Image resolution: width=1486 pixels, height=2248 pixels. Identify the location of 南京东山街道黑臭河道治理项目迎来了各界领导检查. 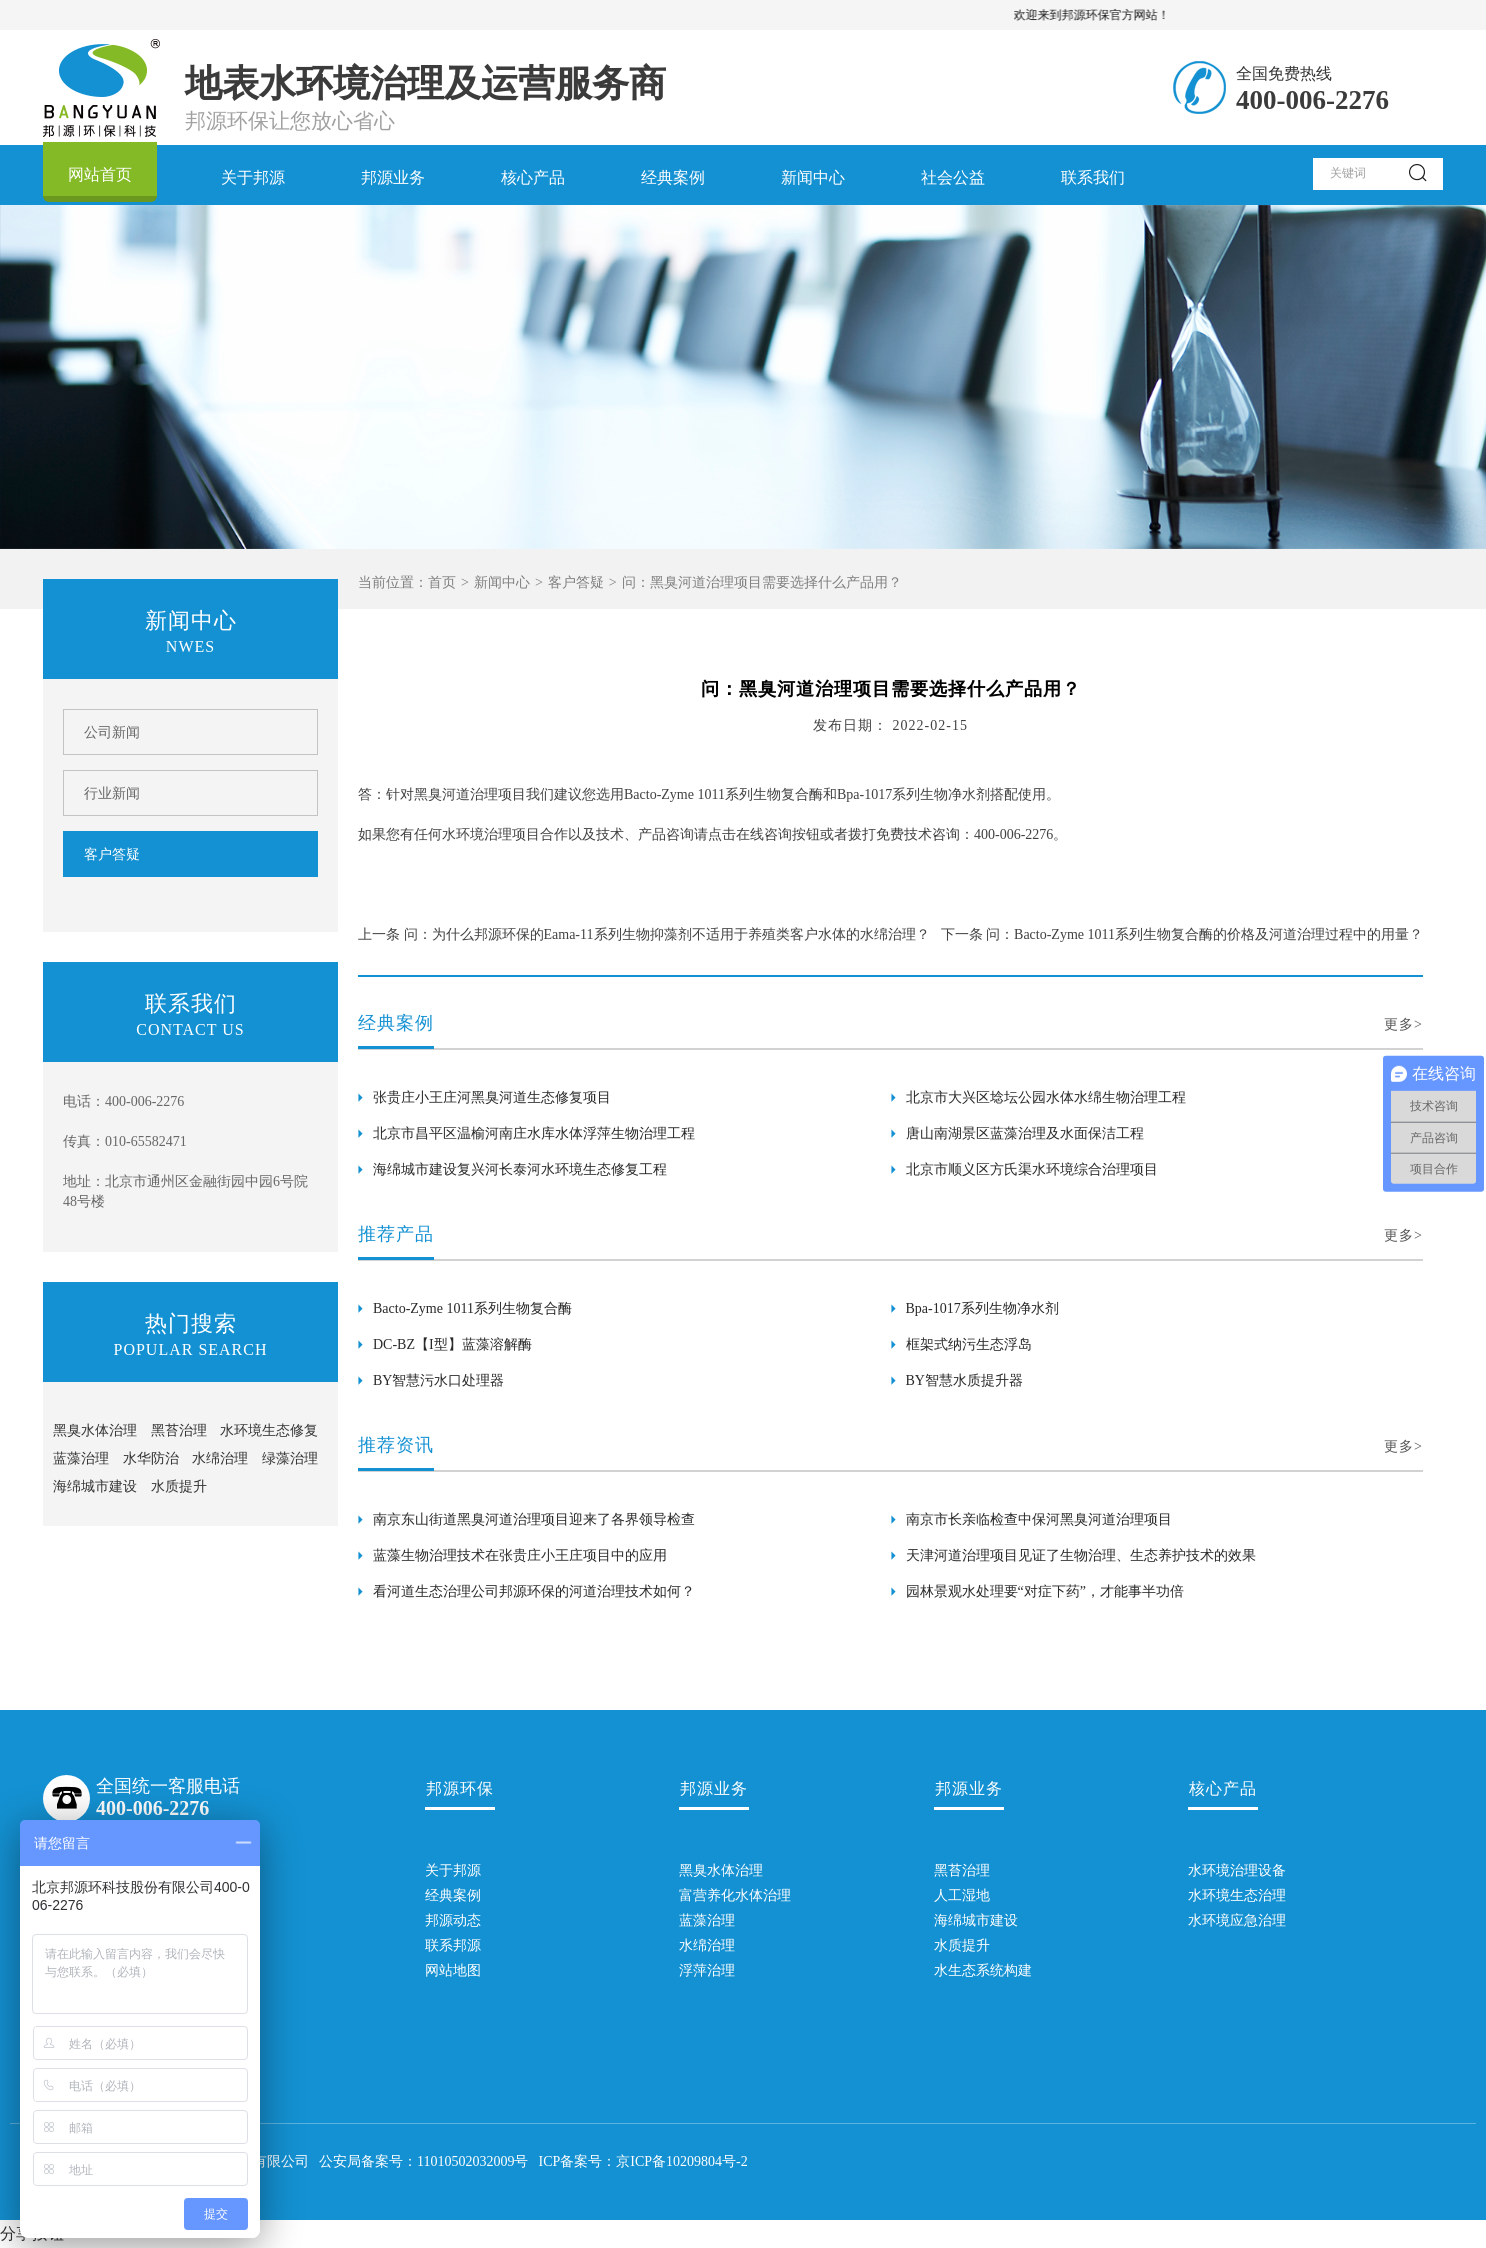
(534, 1519).